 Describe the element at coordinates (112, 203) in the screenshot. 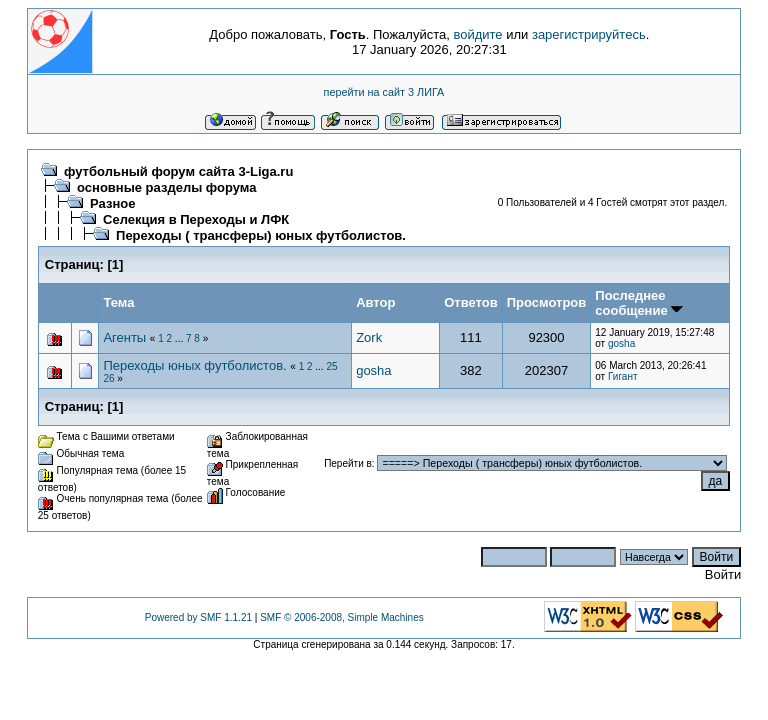

I see `Разное` at that location.